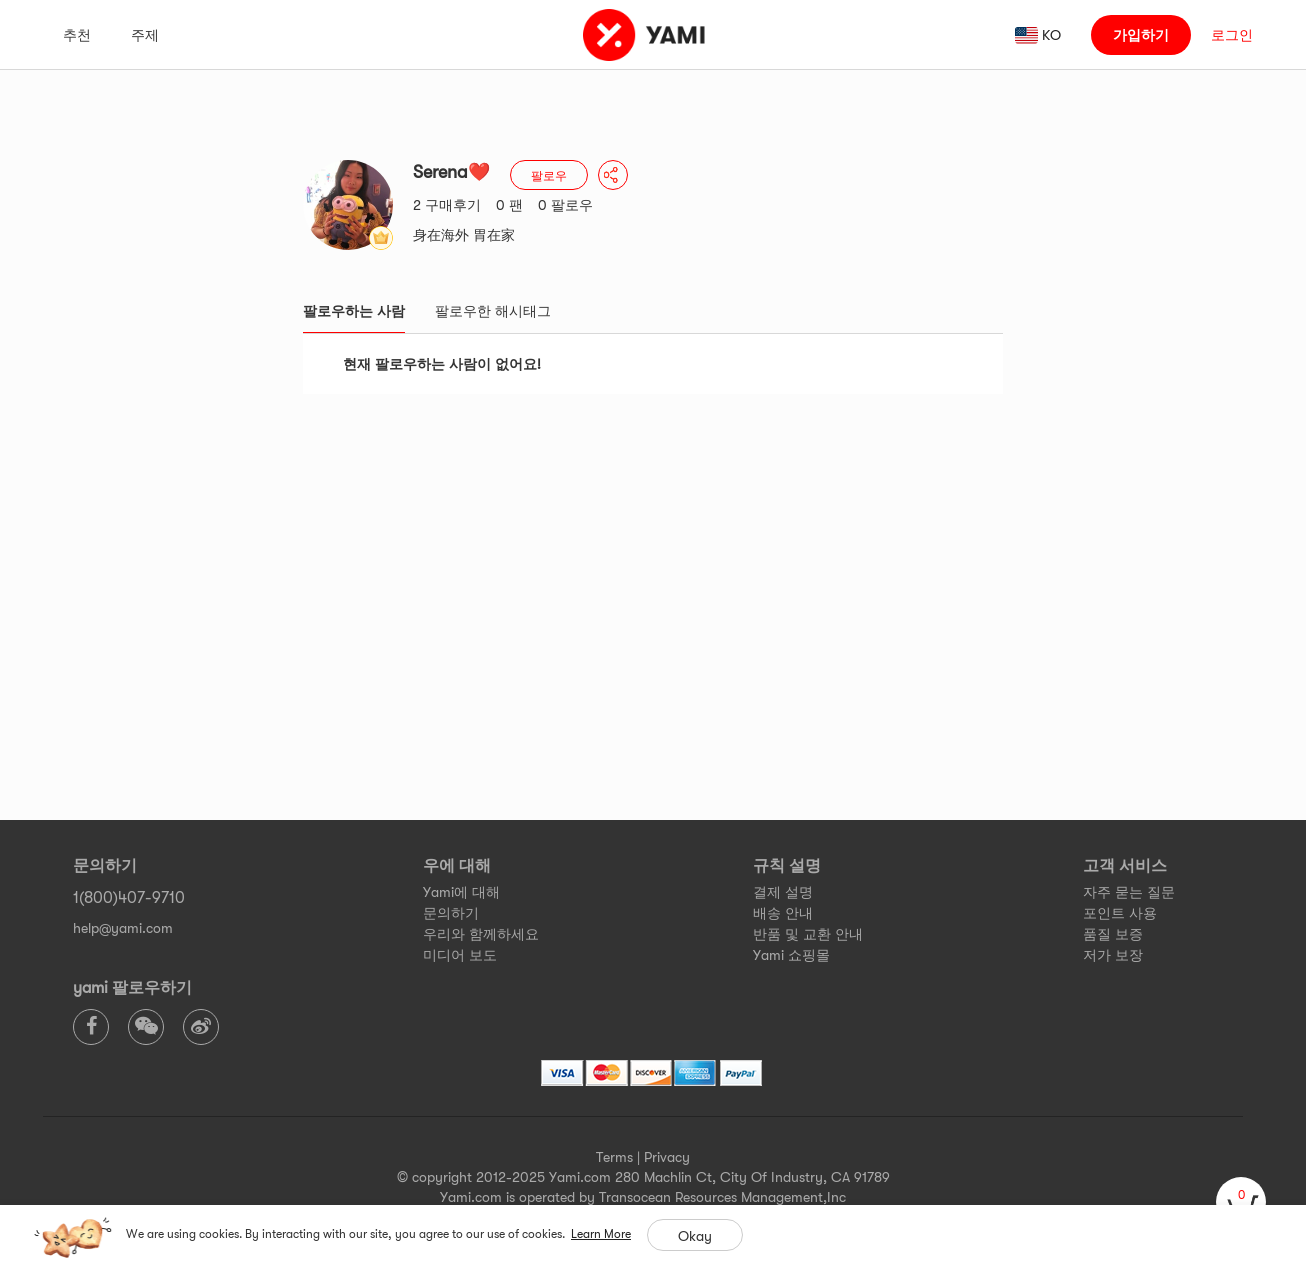 The image size is (1306, 1267). I want to click on 품질 보증, so click(1113, 934).